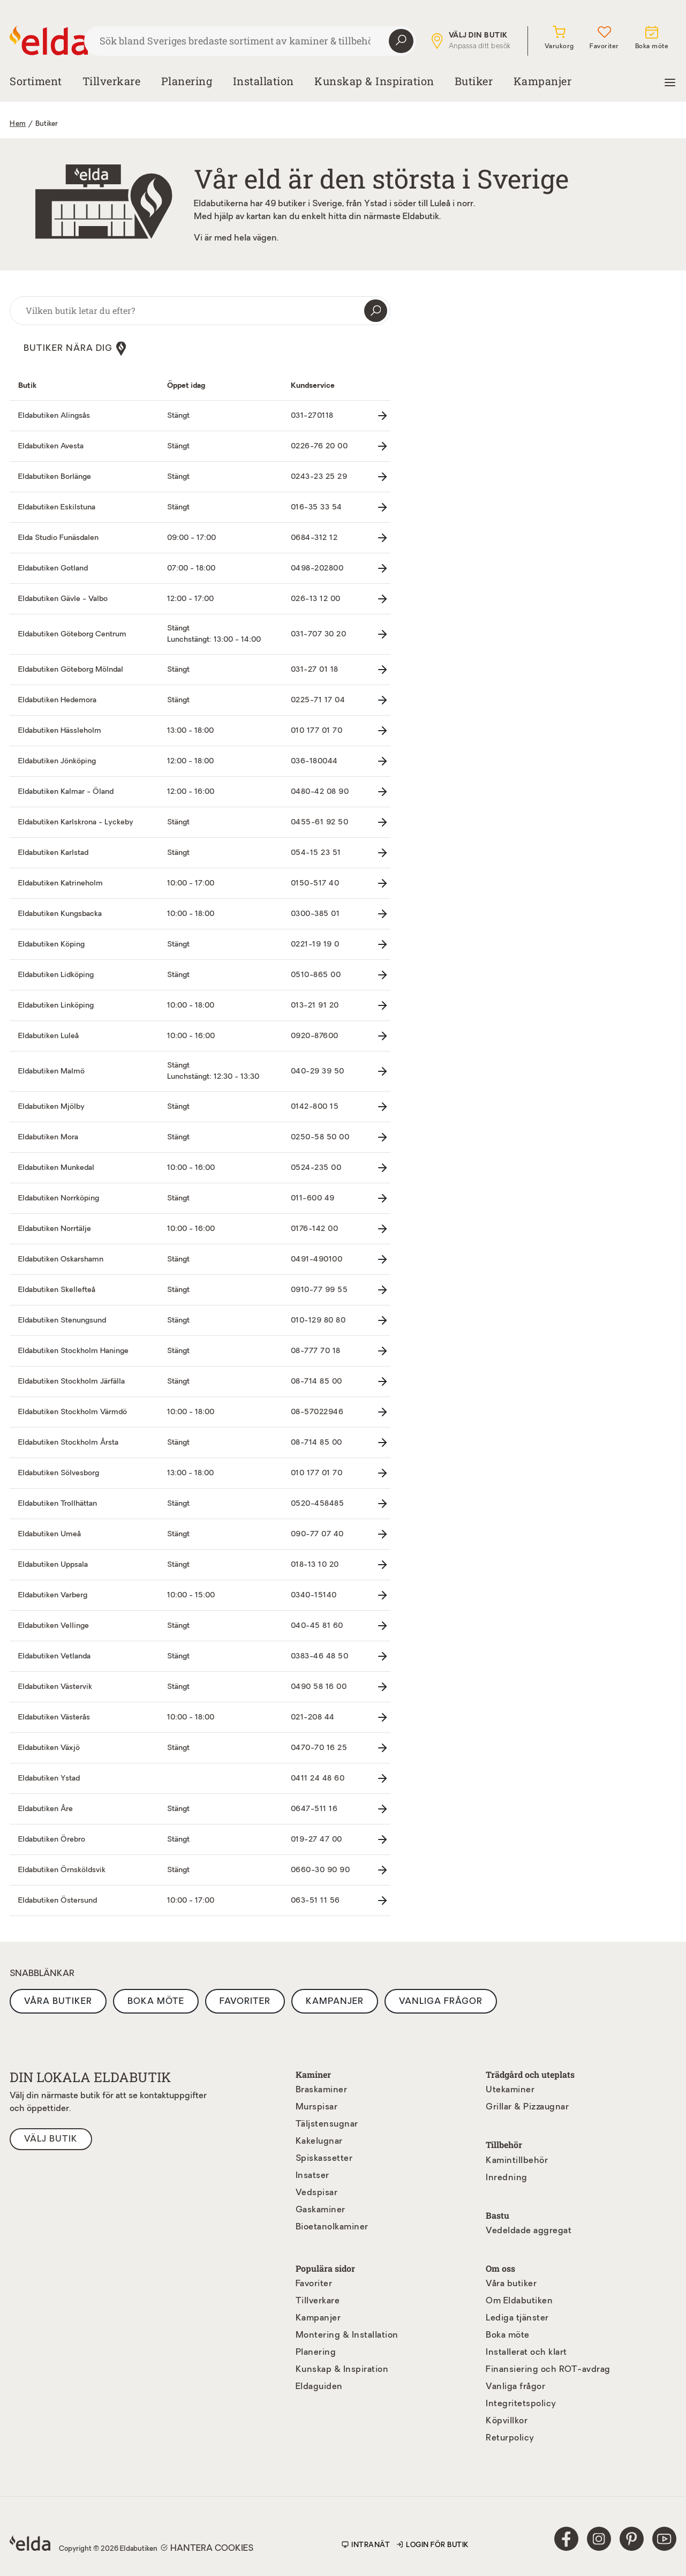 This screenshot has width=686, height=2576. What do you see at coordinates (111, 81) in the screenshot?
I see `Tillverkare` at bounding box center [111, 81].